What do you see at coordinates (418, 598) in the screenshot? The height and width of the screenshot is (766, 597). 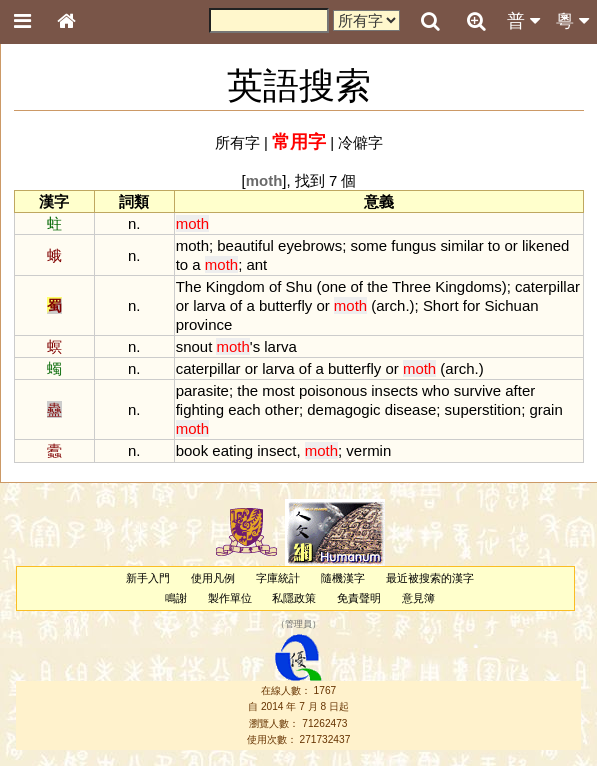 I see `意見簿` at bounding box center [418, 598].